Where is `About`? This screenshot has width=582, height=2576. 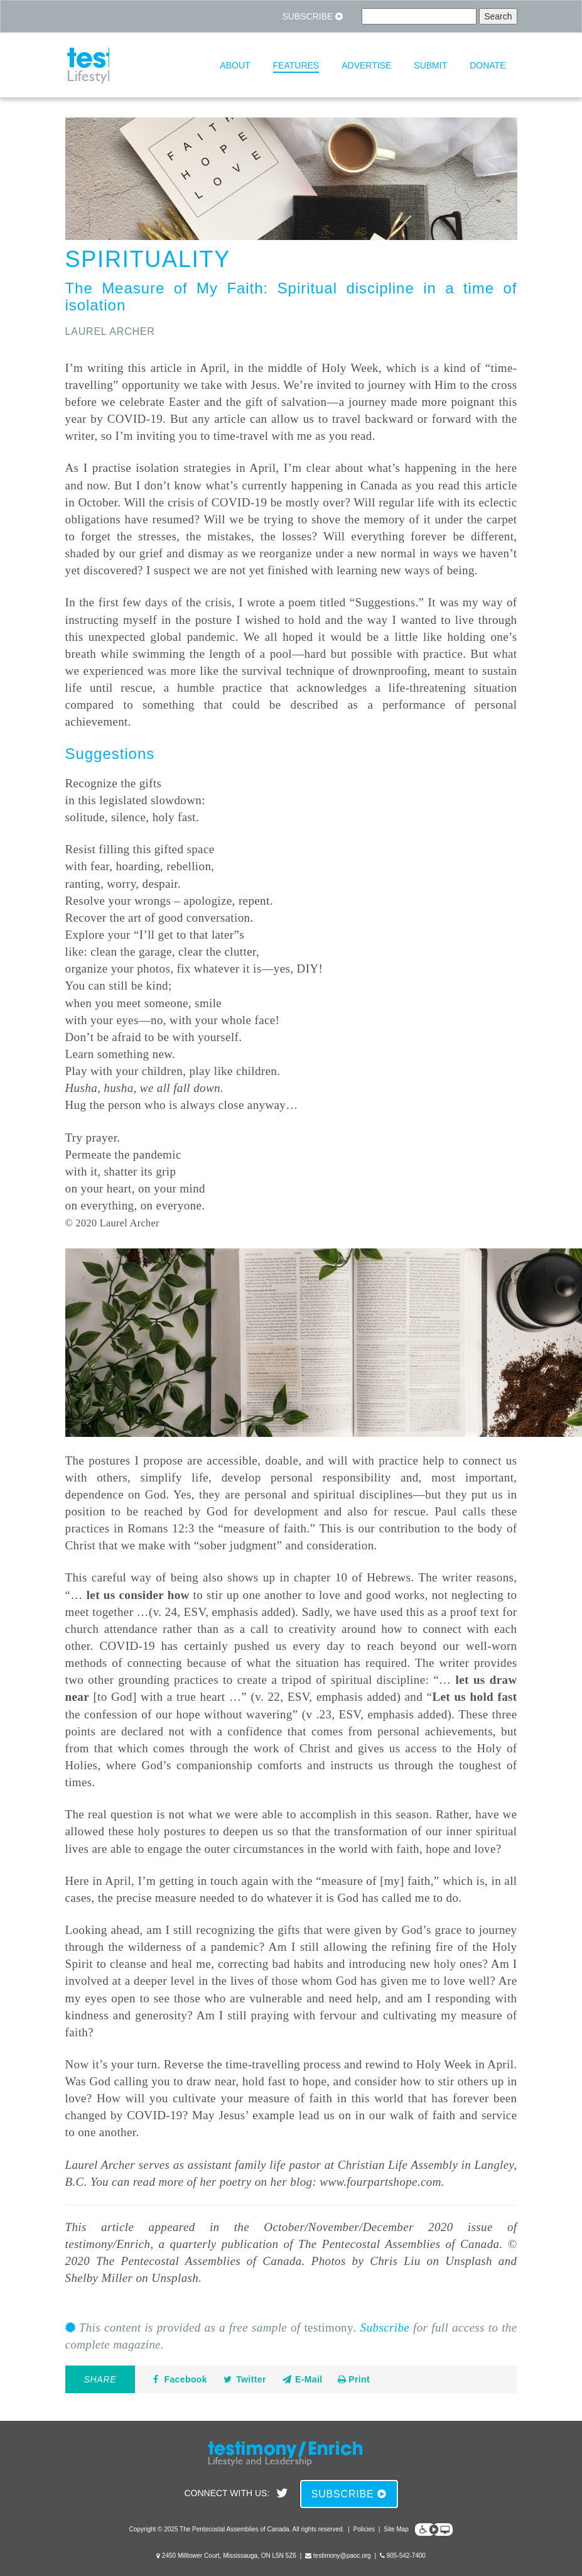 About is located at coordinates (235, 65).